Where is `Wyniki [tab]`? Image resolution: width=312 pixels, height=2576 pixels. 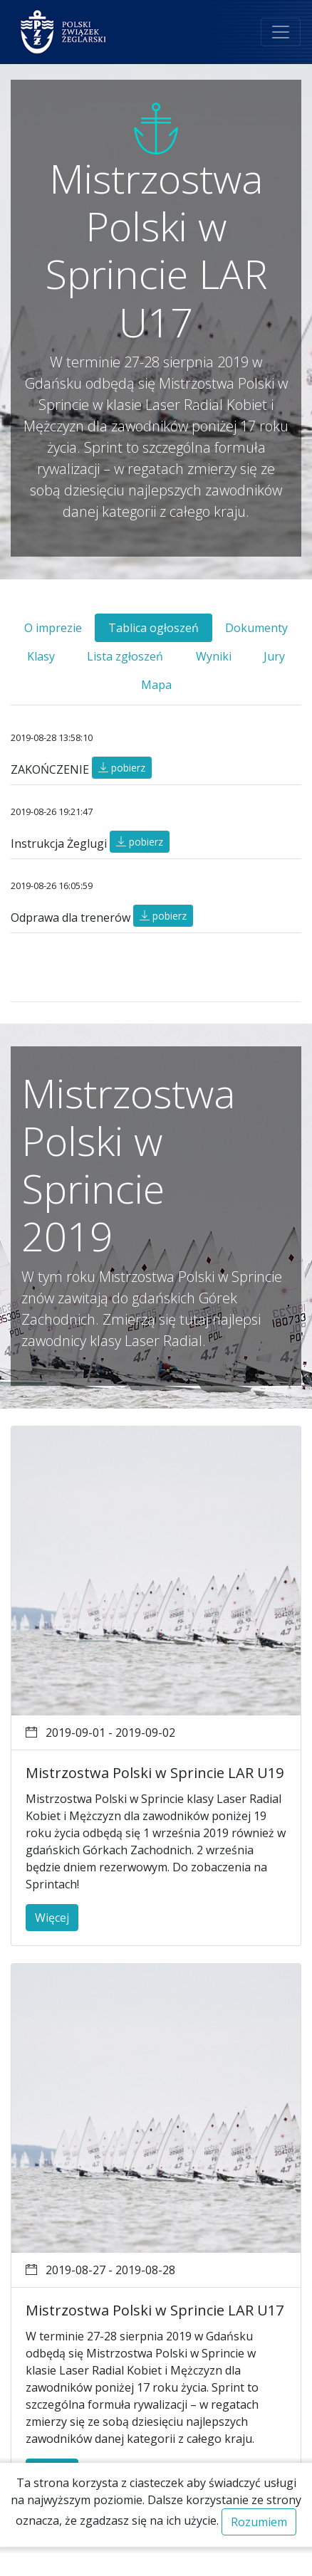 Wyniki [tab] is located at coordinates (214, 656).